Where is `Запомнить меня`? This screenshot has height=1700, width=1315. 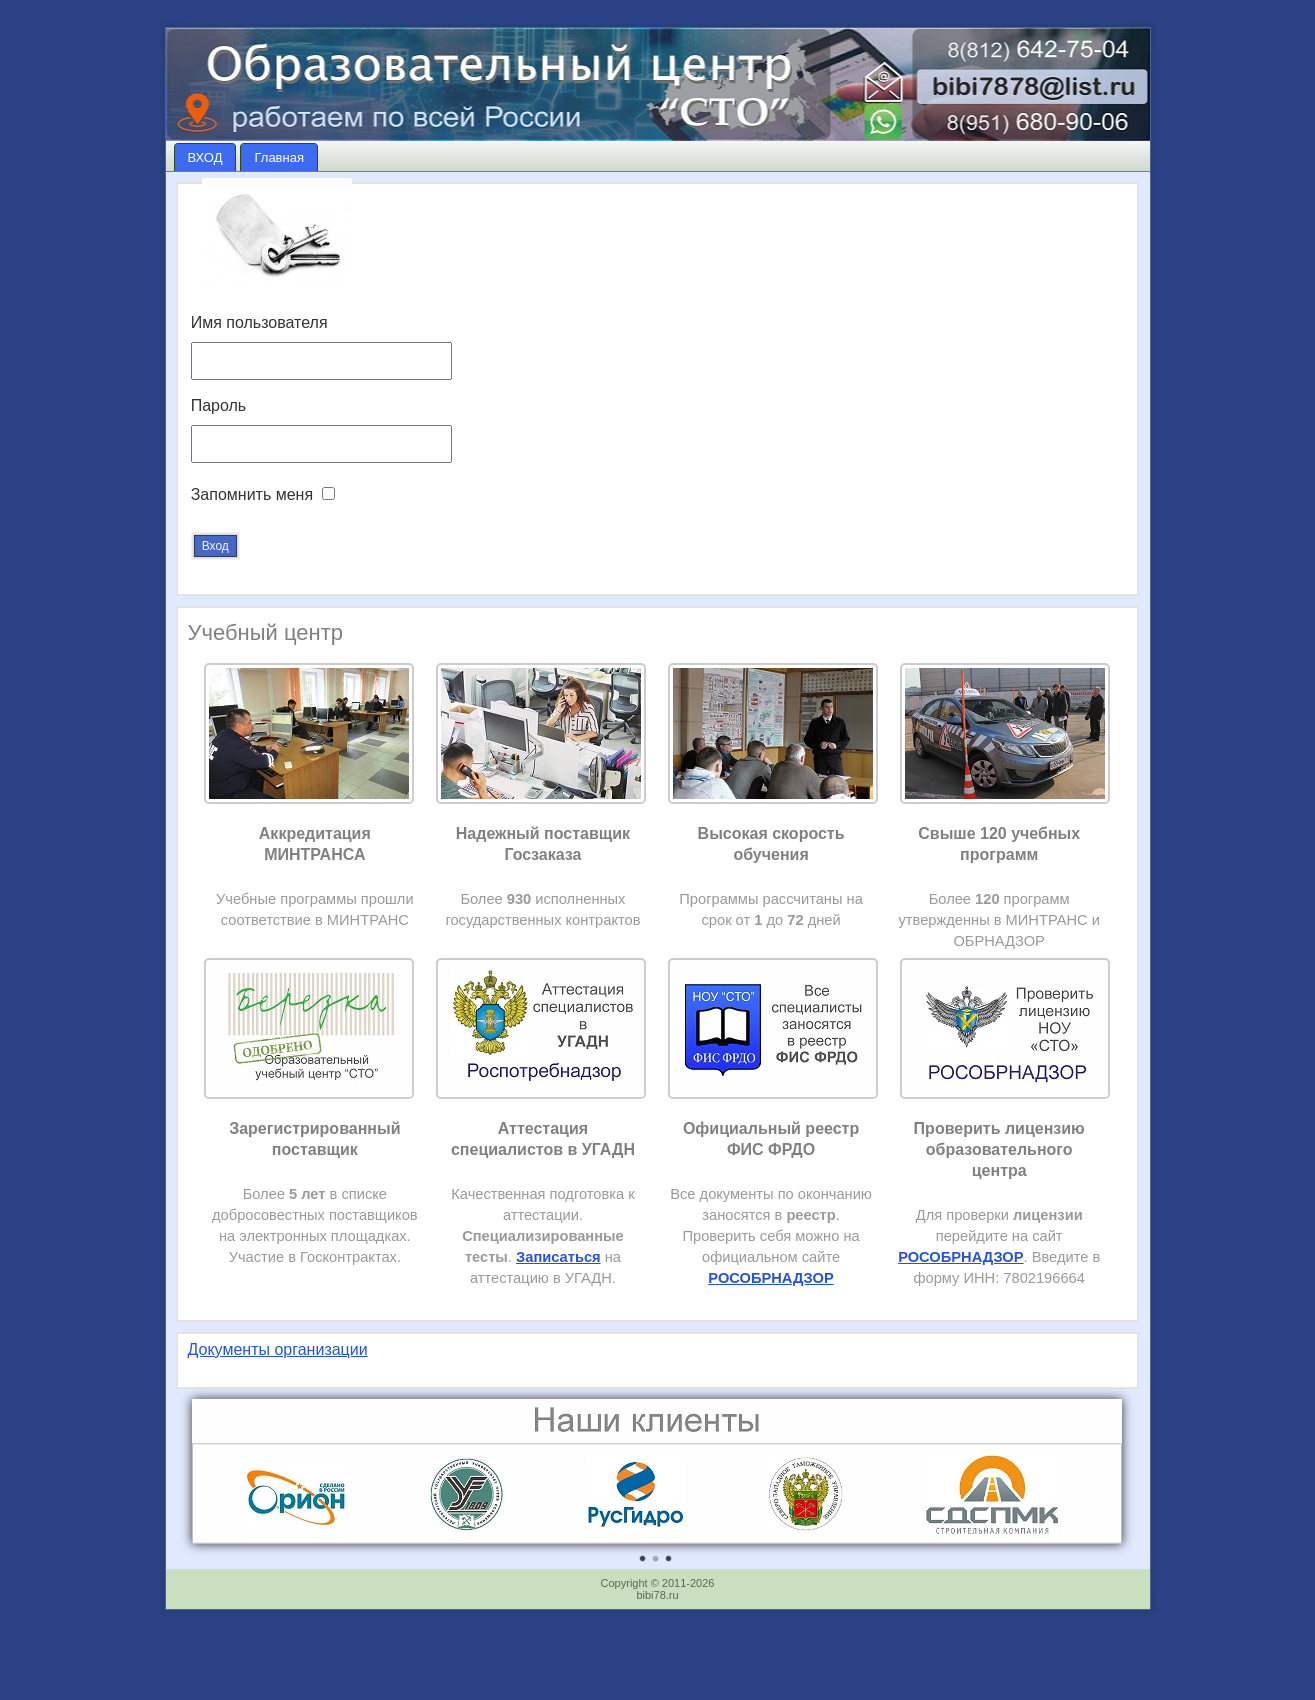 Запомнить меня is located at coordinates (252, 494).